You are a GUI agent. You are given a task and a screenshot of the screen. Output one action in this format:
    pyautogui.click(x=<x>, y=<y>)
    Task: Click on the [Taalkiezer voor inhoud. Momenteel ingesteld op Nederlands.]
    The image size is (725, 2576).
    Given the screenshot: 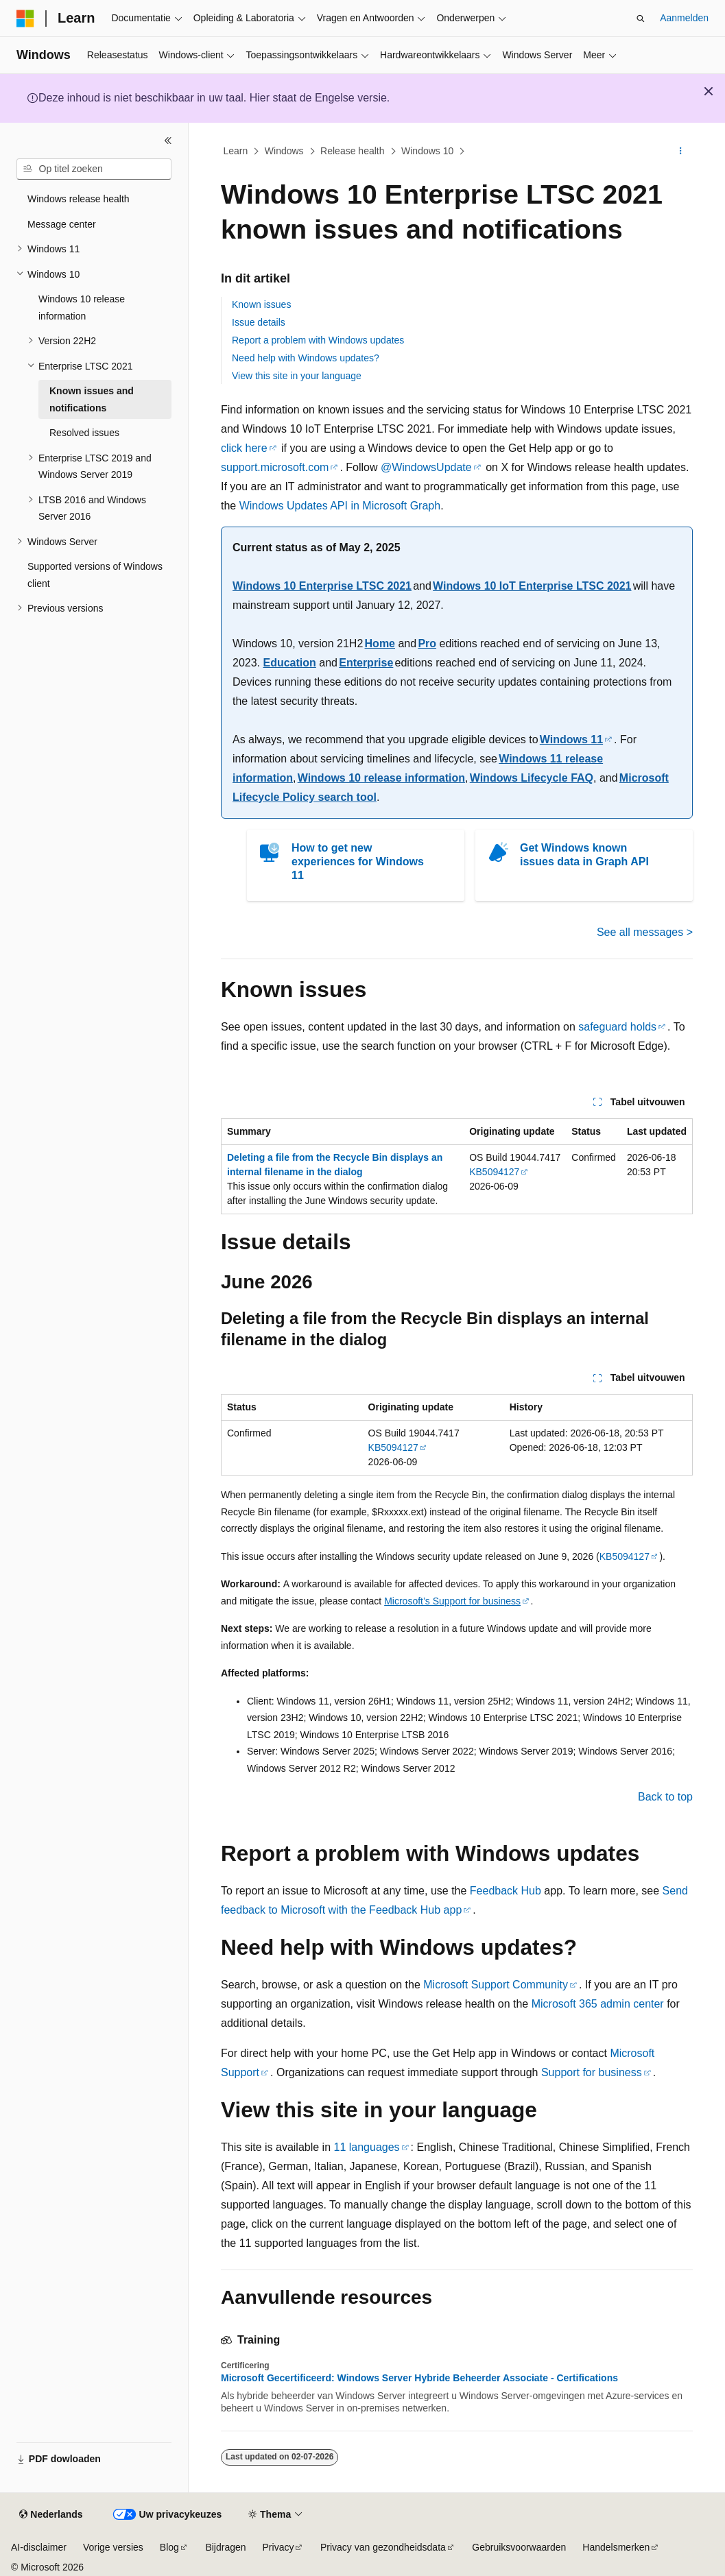 What is the action you would take?
    pyautogui.click(x=51, y=2515)
    